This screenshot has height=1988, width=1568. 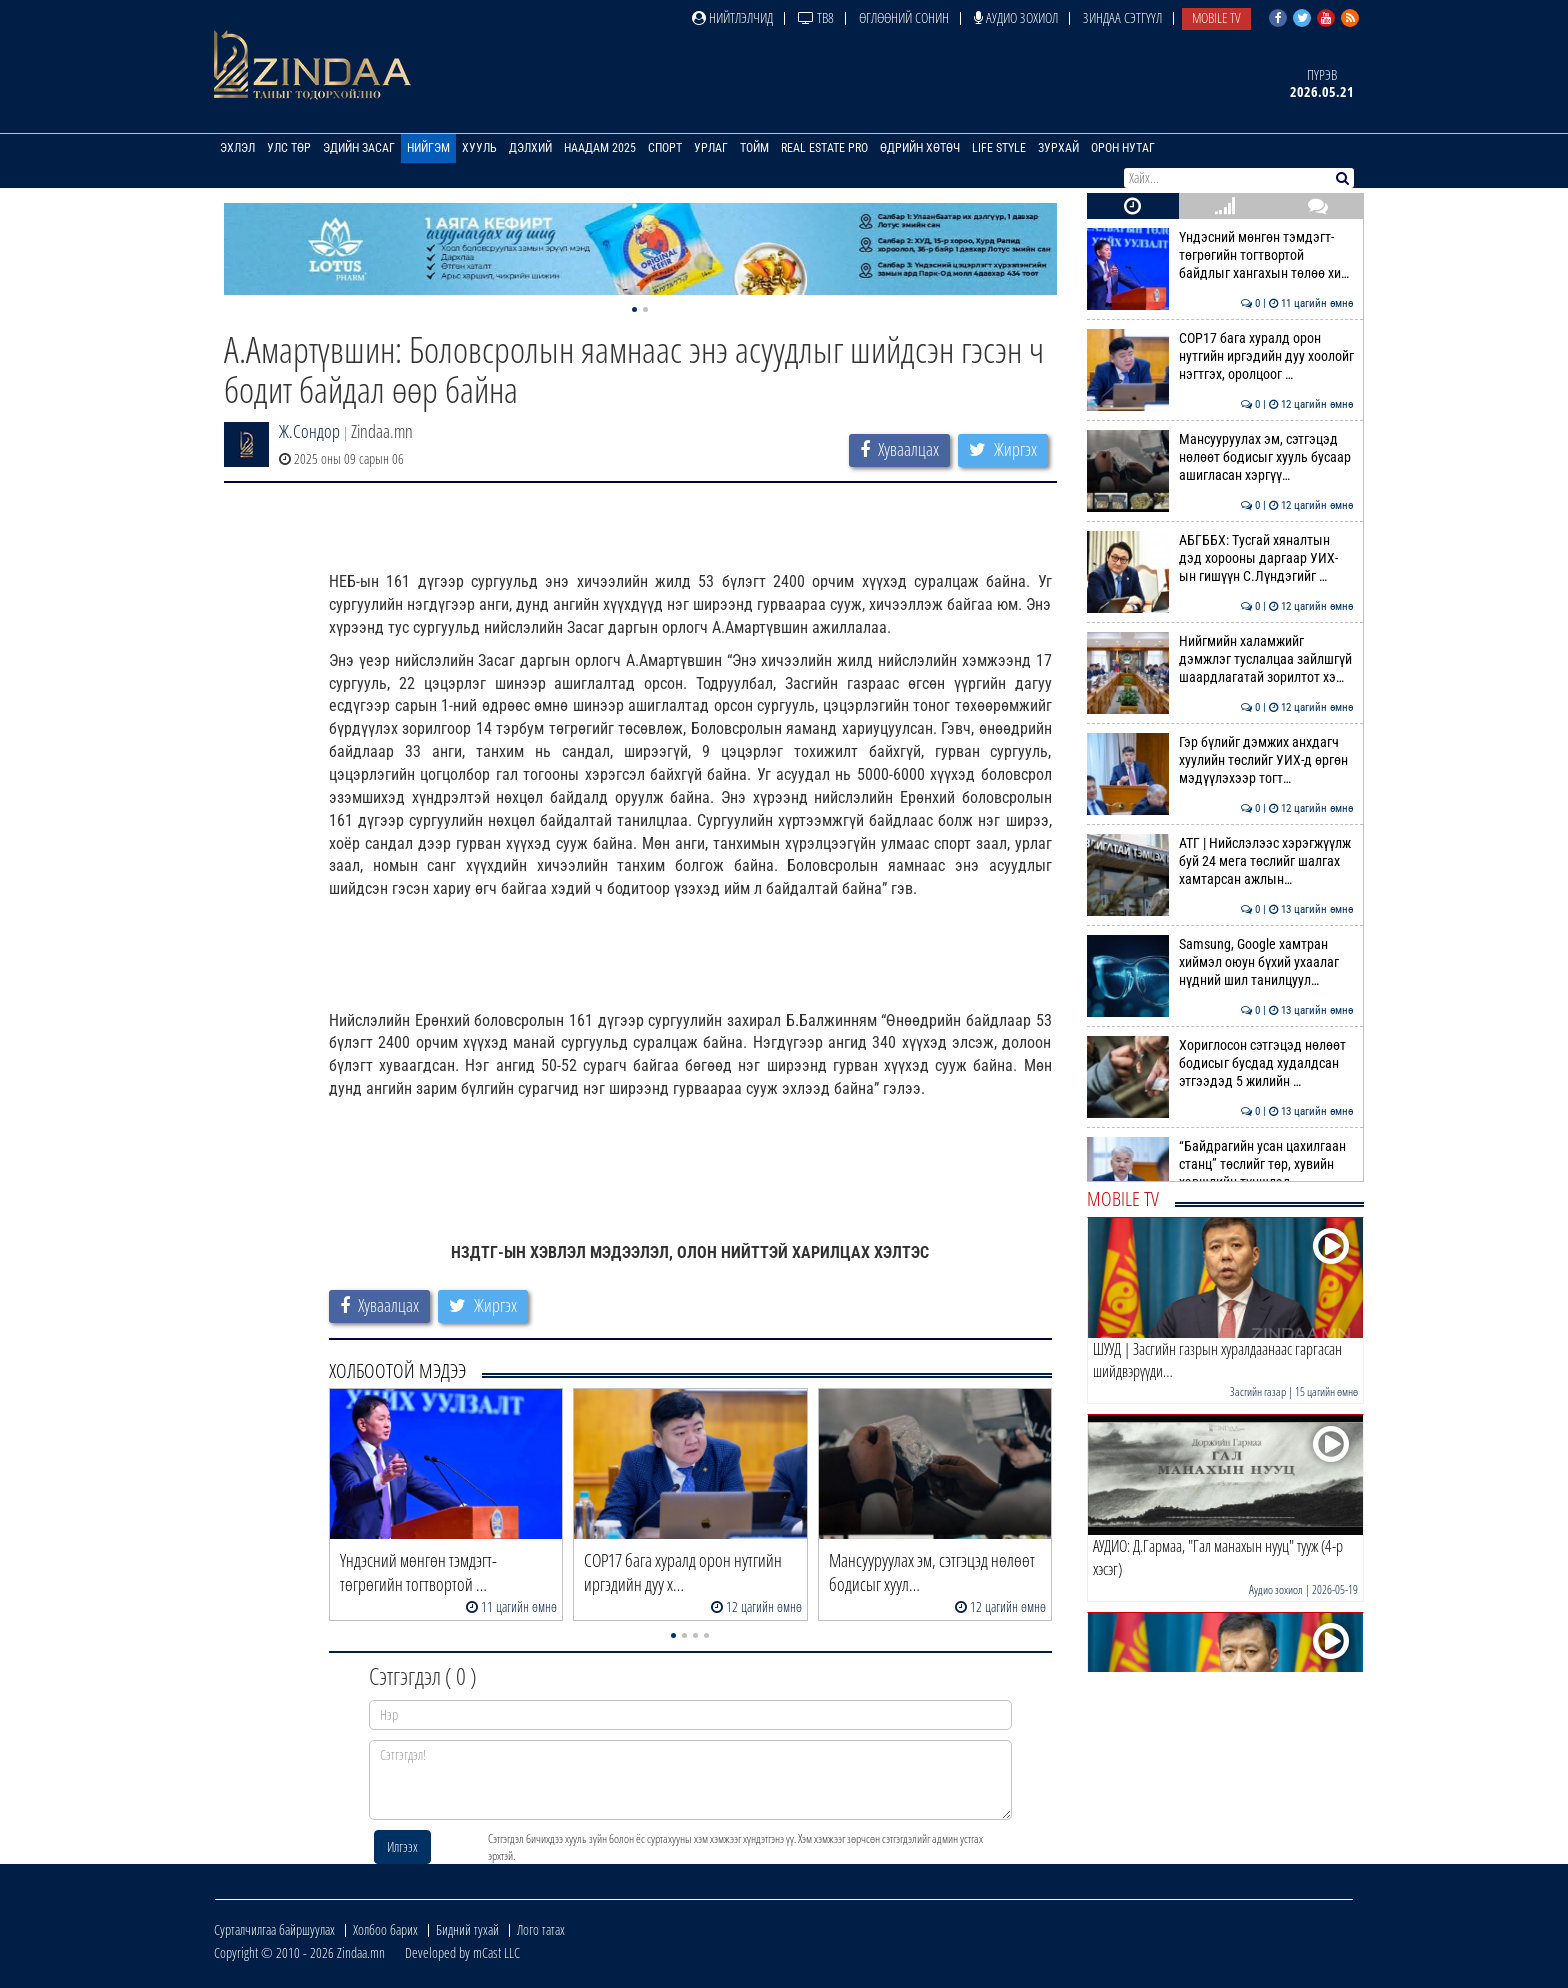 I want to click on Тойм, so click(x=754, y=148).